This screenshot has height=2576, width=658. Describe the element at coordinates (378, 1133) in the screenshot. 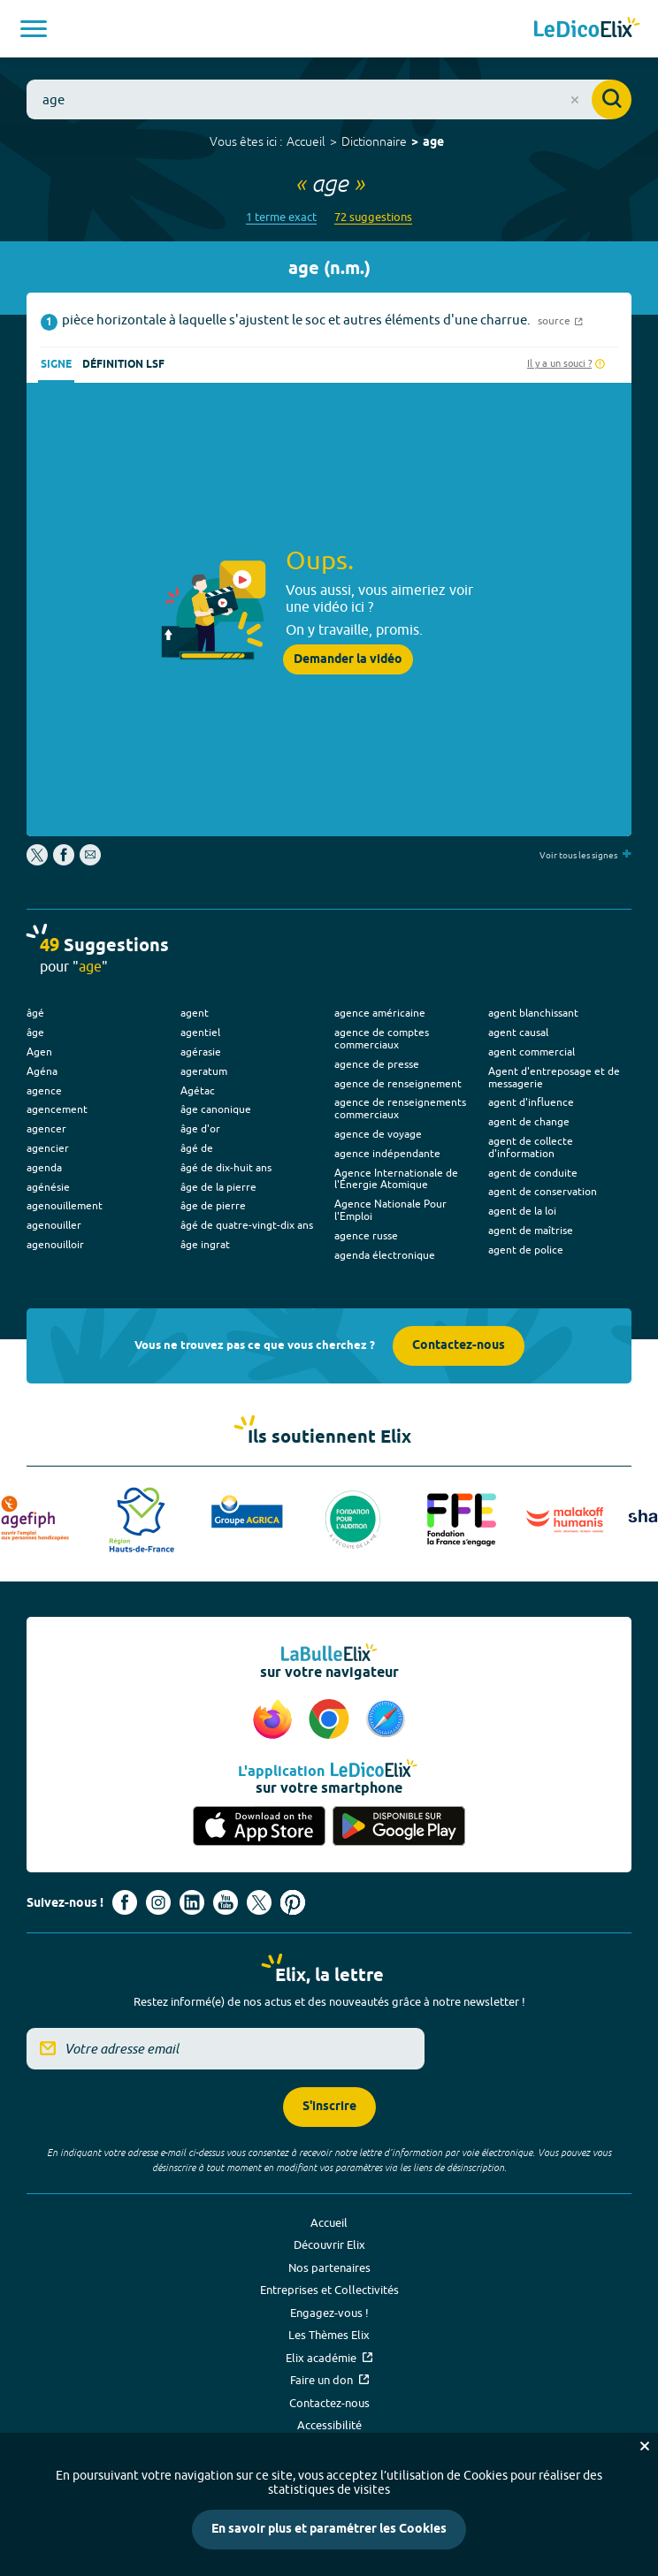

I see `agence de voyage` at that location.